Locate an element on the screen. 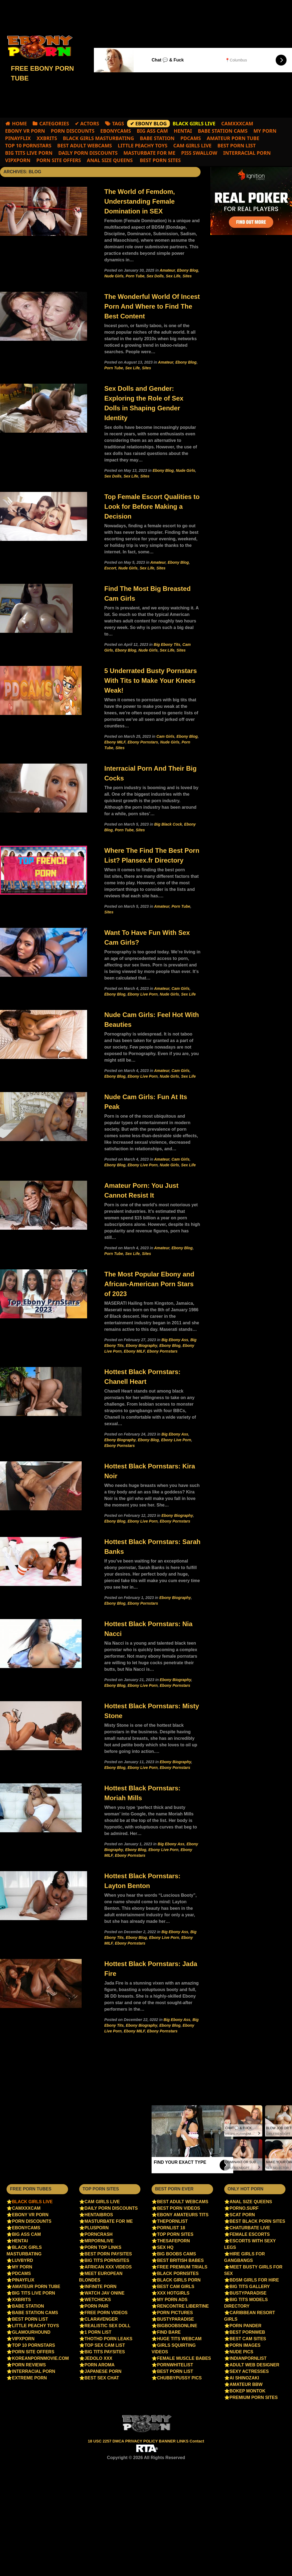 The image size is (292, 2576). ThotHD Porn Leaks is located at coordinates (109, 2338).